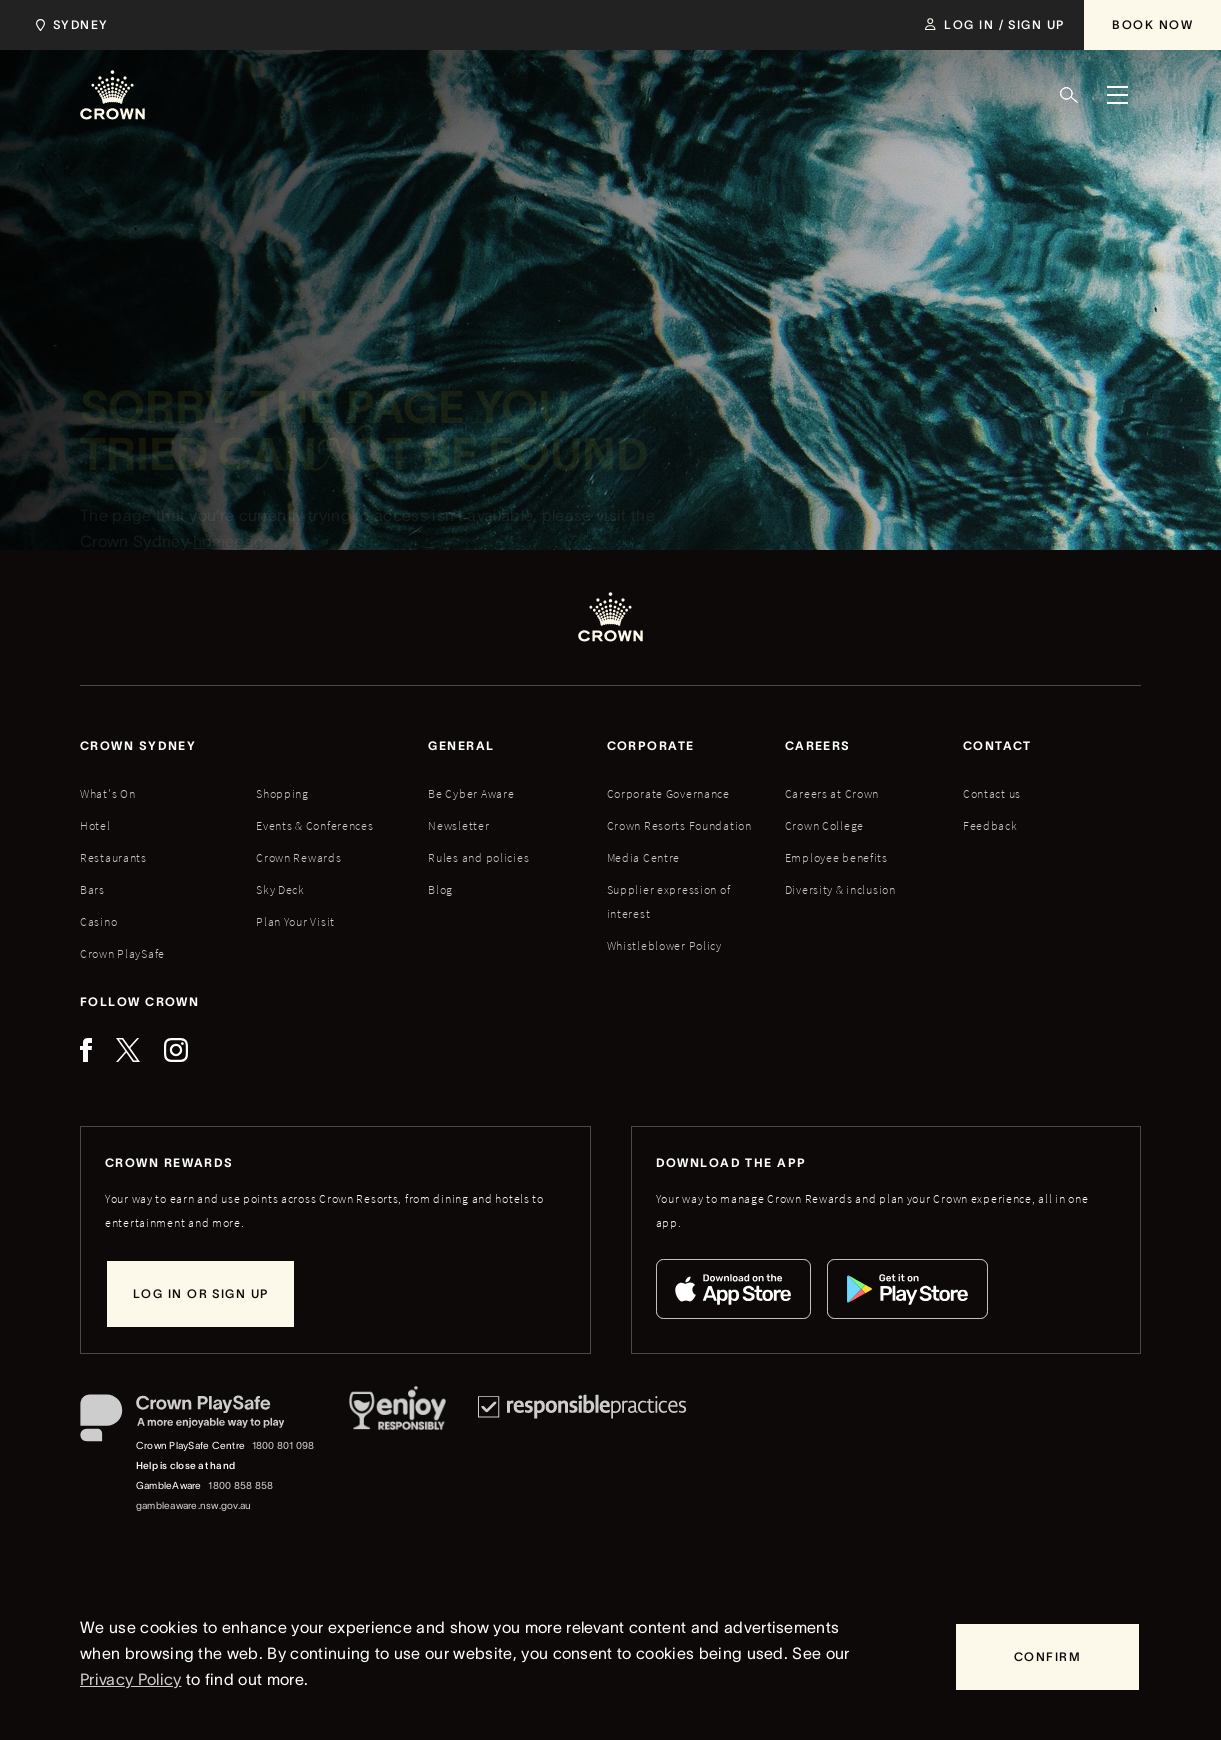  What do you see at coordinates (651, 745) in the screenshot?
I see `Corporate` at bounding box center [651, 745].